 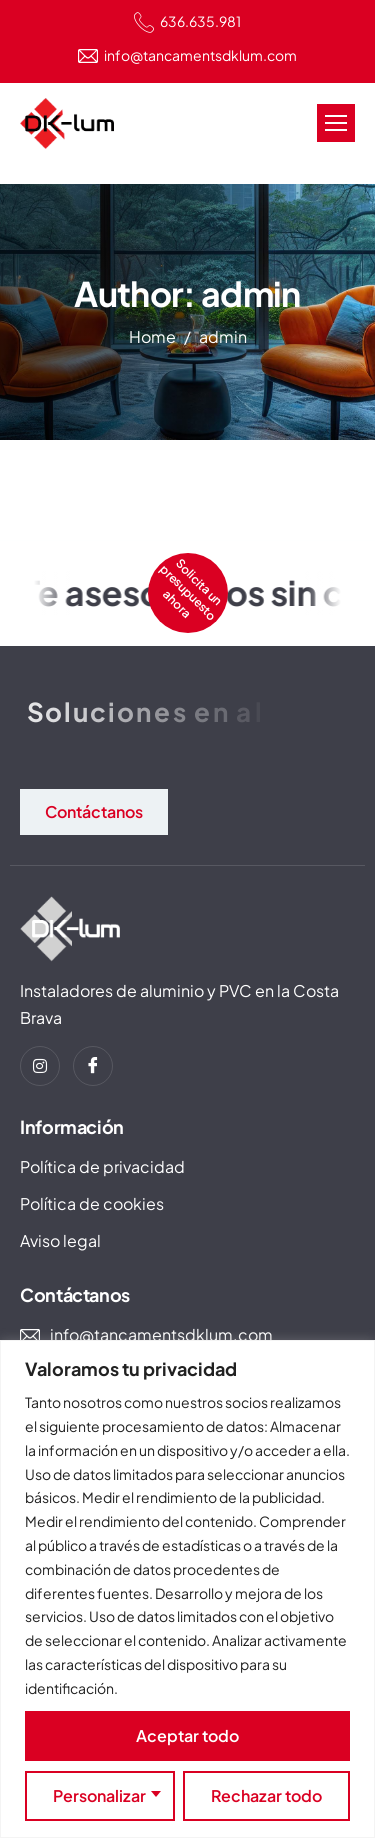 What do you see at coordinates (266, 1795) in the screenshot?
I see `Rechazar todo` at bounding box center [266, 1795].